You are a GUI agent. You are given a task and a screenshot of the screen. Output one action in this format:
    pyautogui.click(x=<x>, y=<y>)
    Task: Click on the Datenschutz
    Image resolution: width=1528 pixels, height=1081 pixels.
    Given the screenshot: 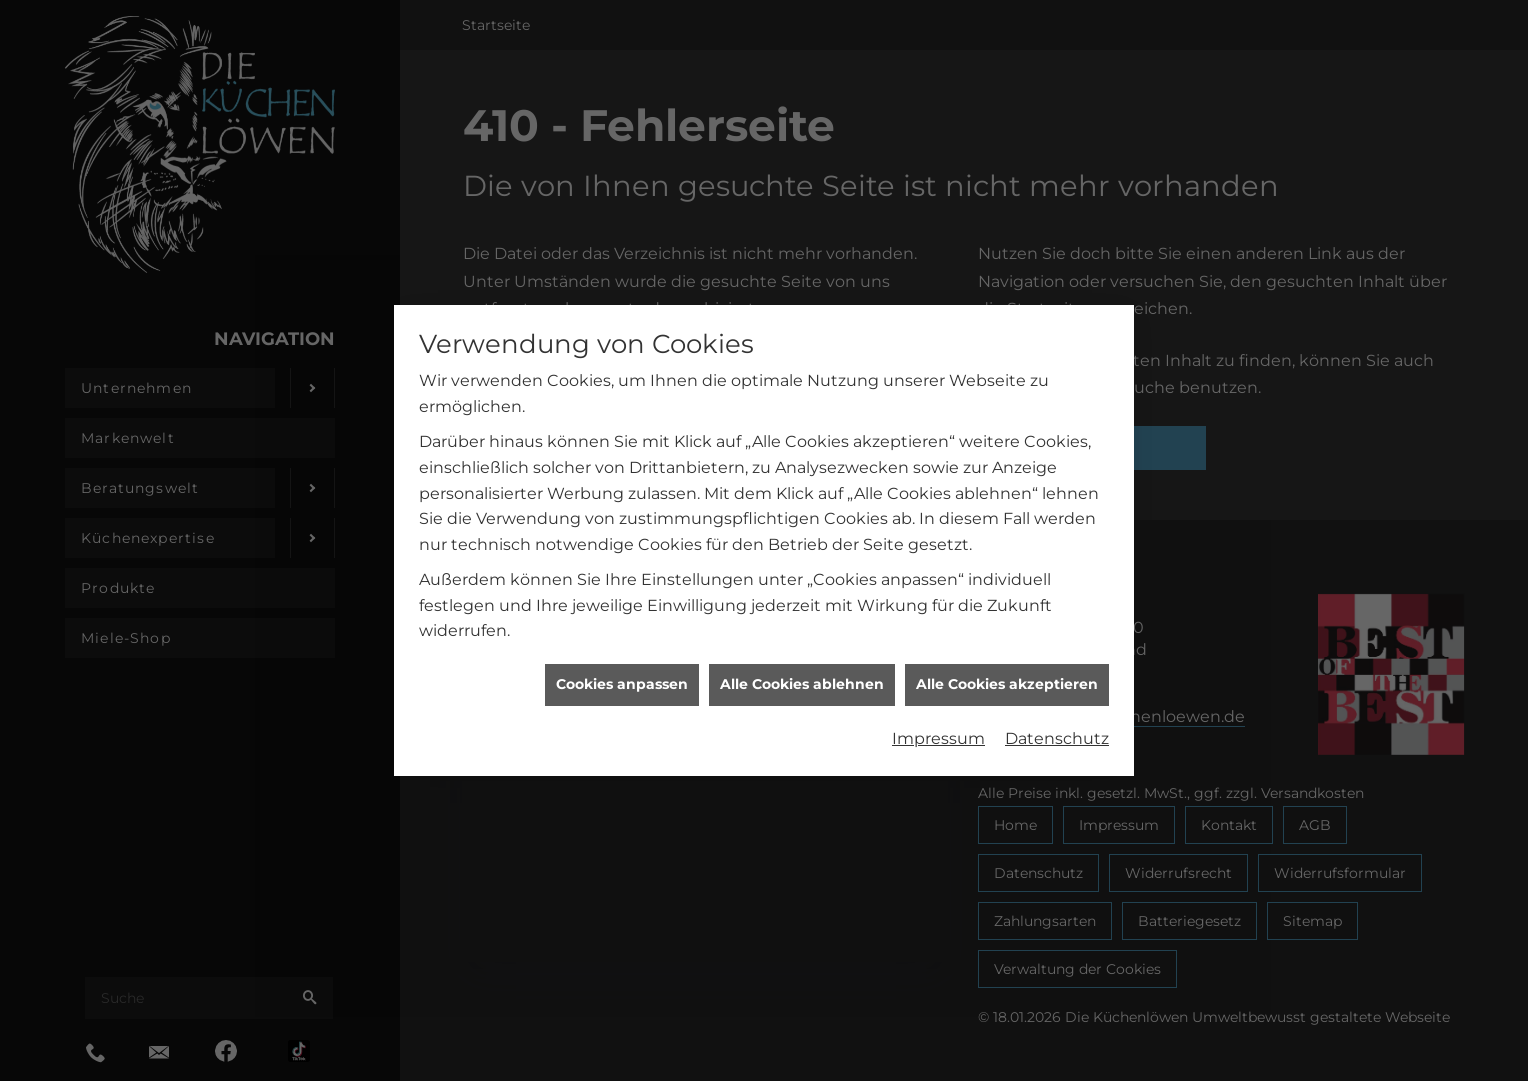 What is the action you would take?
    pyautogui.click(x=1057, y=731)
    